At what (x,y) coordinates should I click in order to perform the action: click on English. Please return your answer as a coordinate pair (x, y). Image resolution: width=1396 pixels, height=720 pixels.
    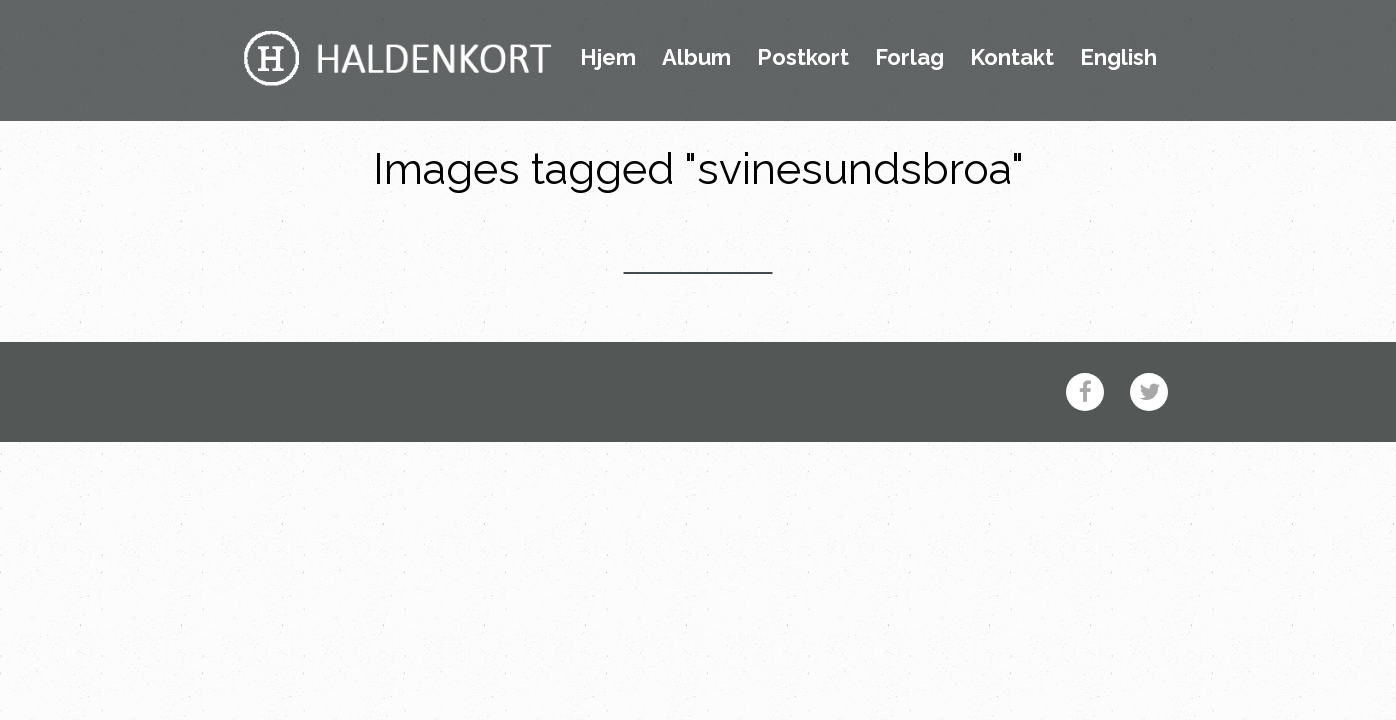
    Looking at the image, I should click on (1118, 58).